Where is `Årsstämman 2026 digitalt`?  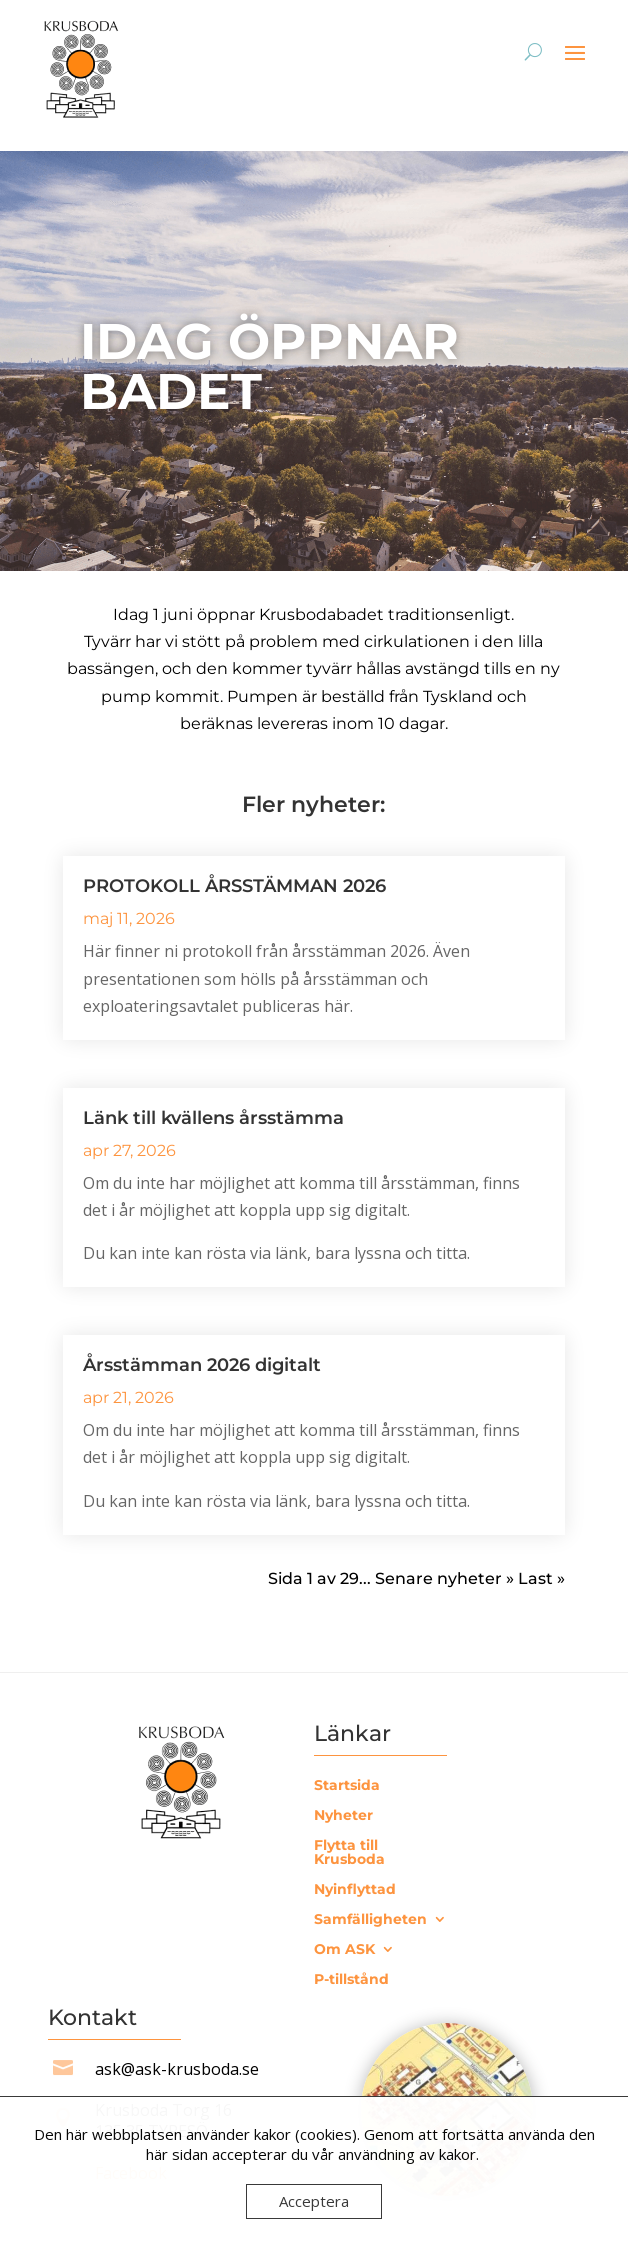 Årsstämman 2026 digitalt is located at coordinates (202, 1365).